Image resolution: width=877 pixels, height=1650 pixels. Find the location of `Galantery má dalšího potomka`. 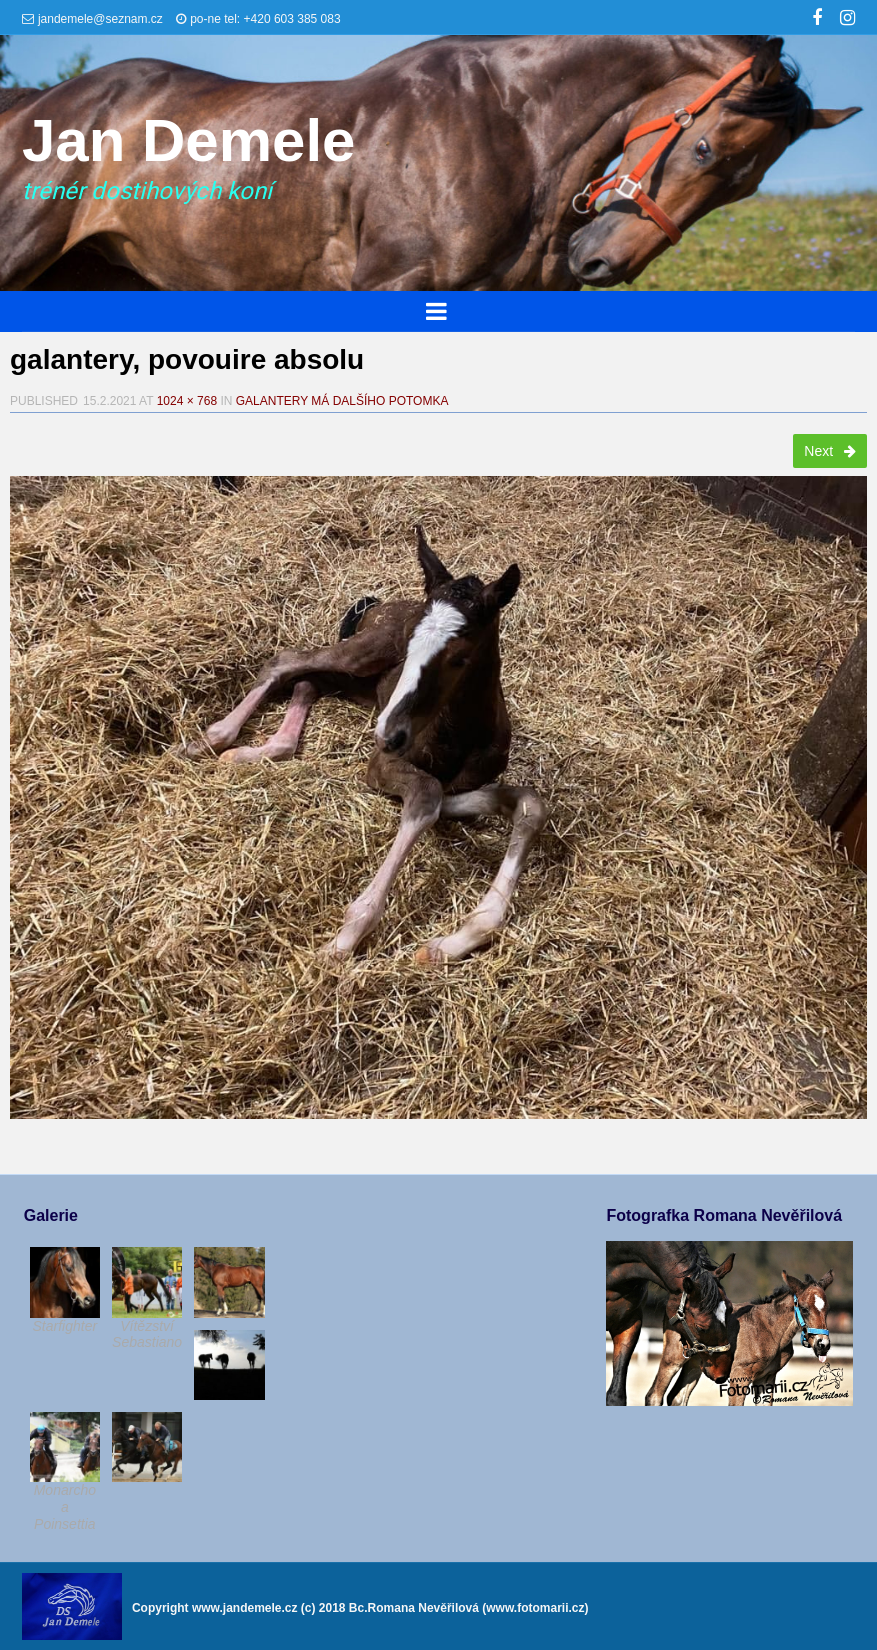

Galantery má dalšího potomka is located at coordinates (342, 401).